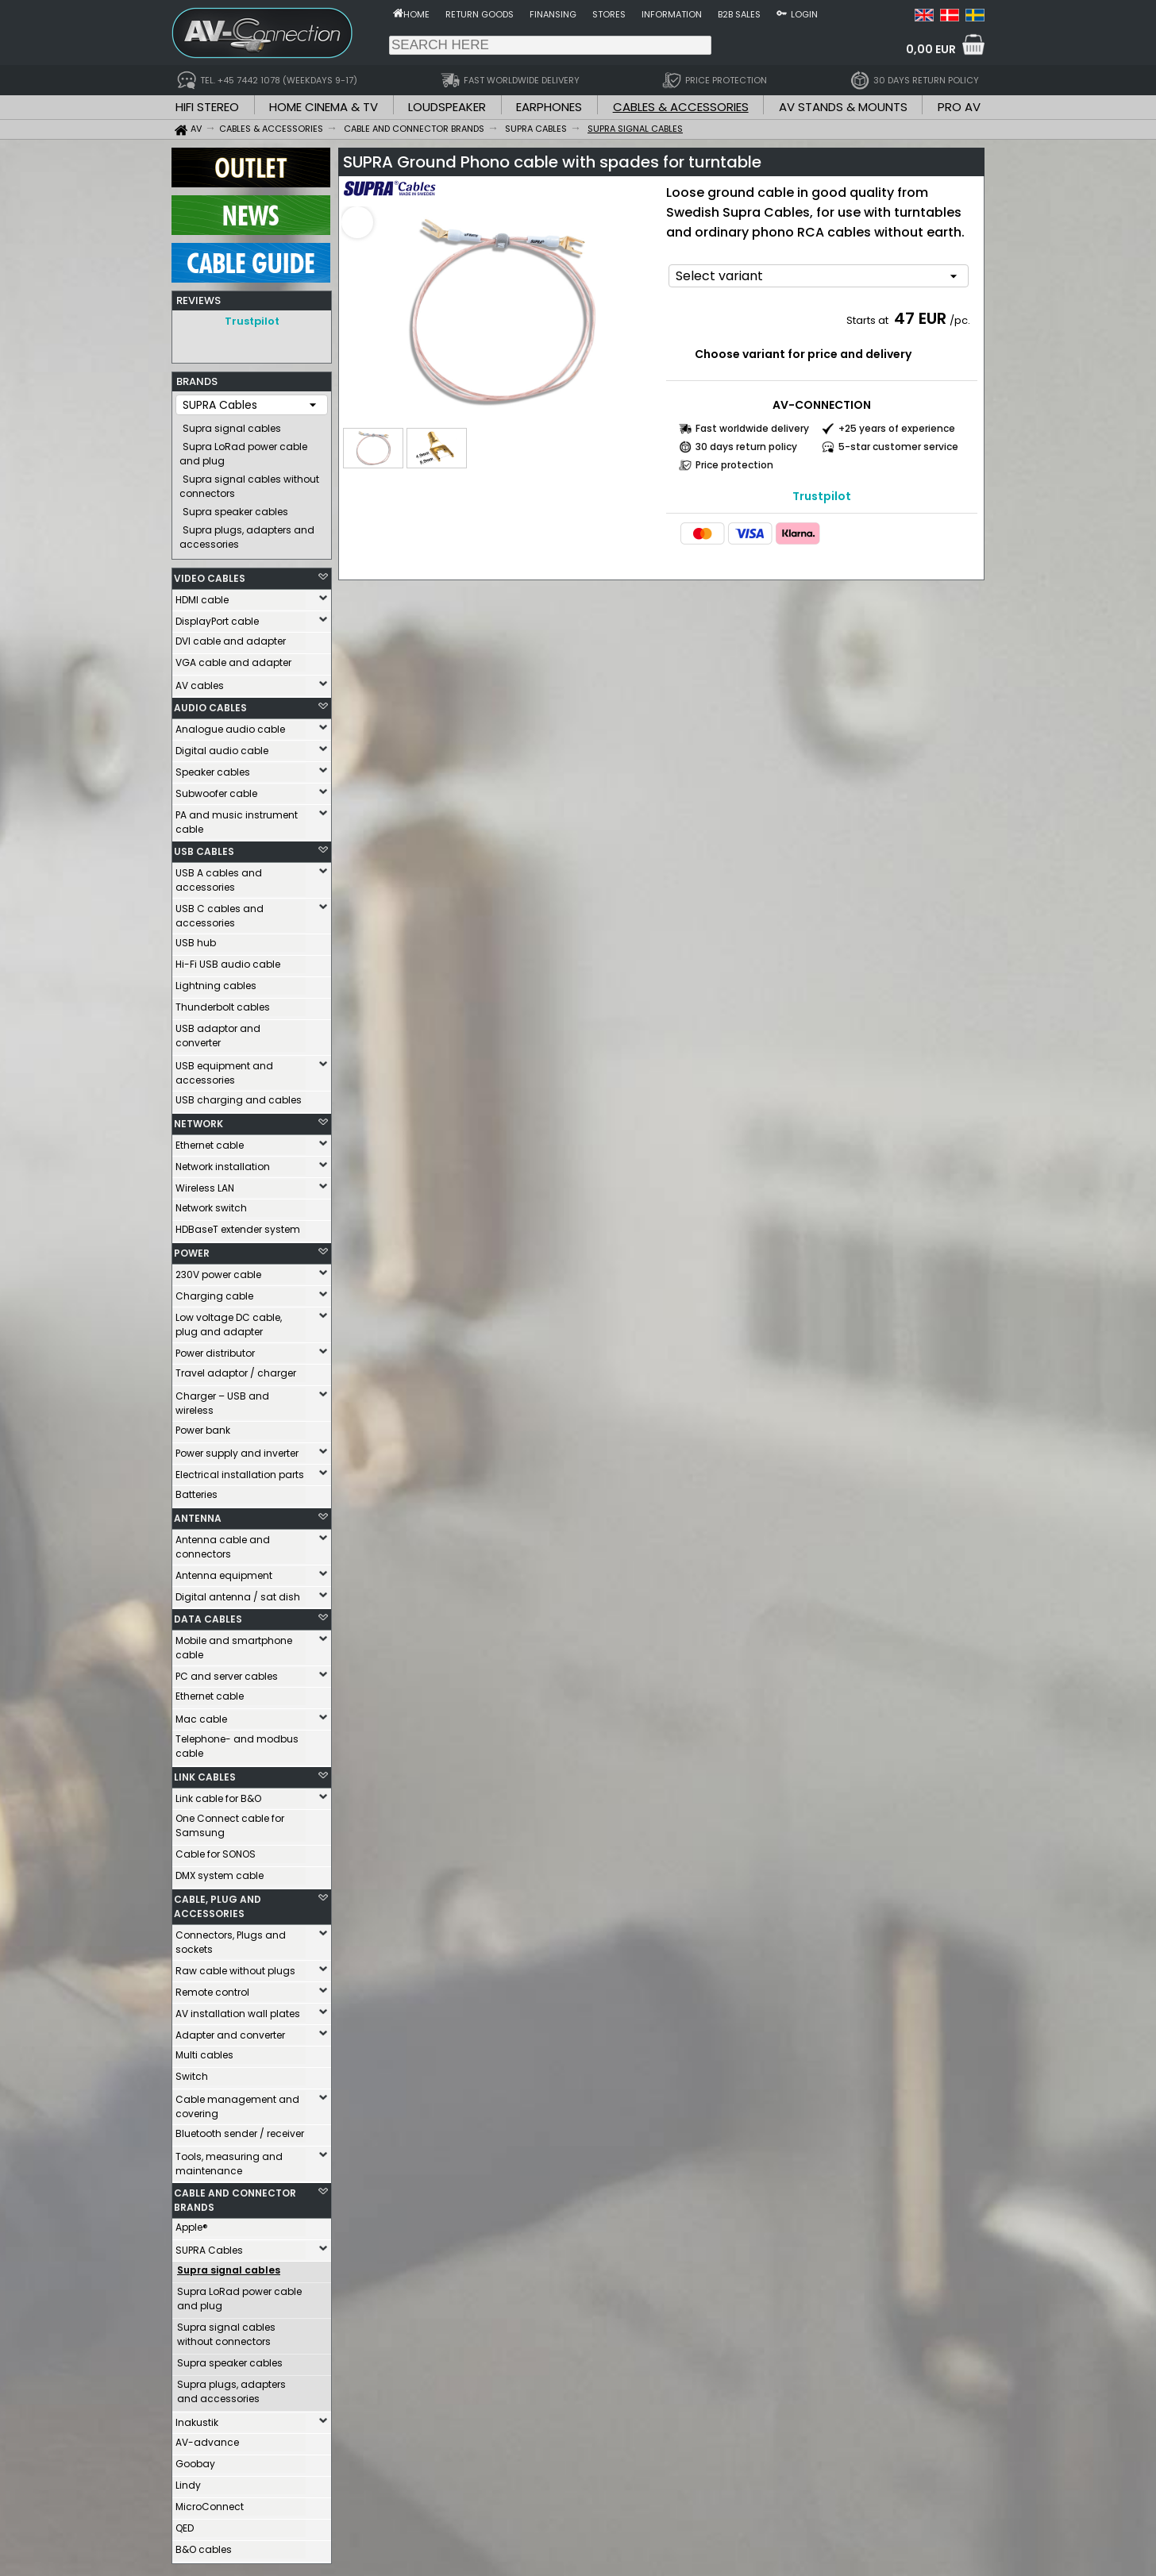 The width and height of the screenshot is (1156, 2576). What do you see at coordinates (191, 2223) in the screenshot?
I see `Apple®` at bounding box center [191, 2223].